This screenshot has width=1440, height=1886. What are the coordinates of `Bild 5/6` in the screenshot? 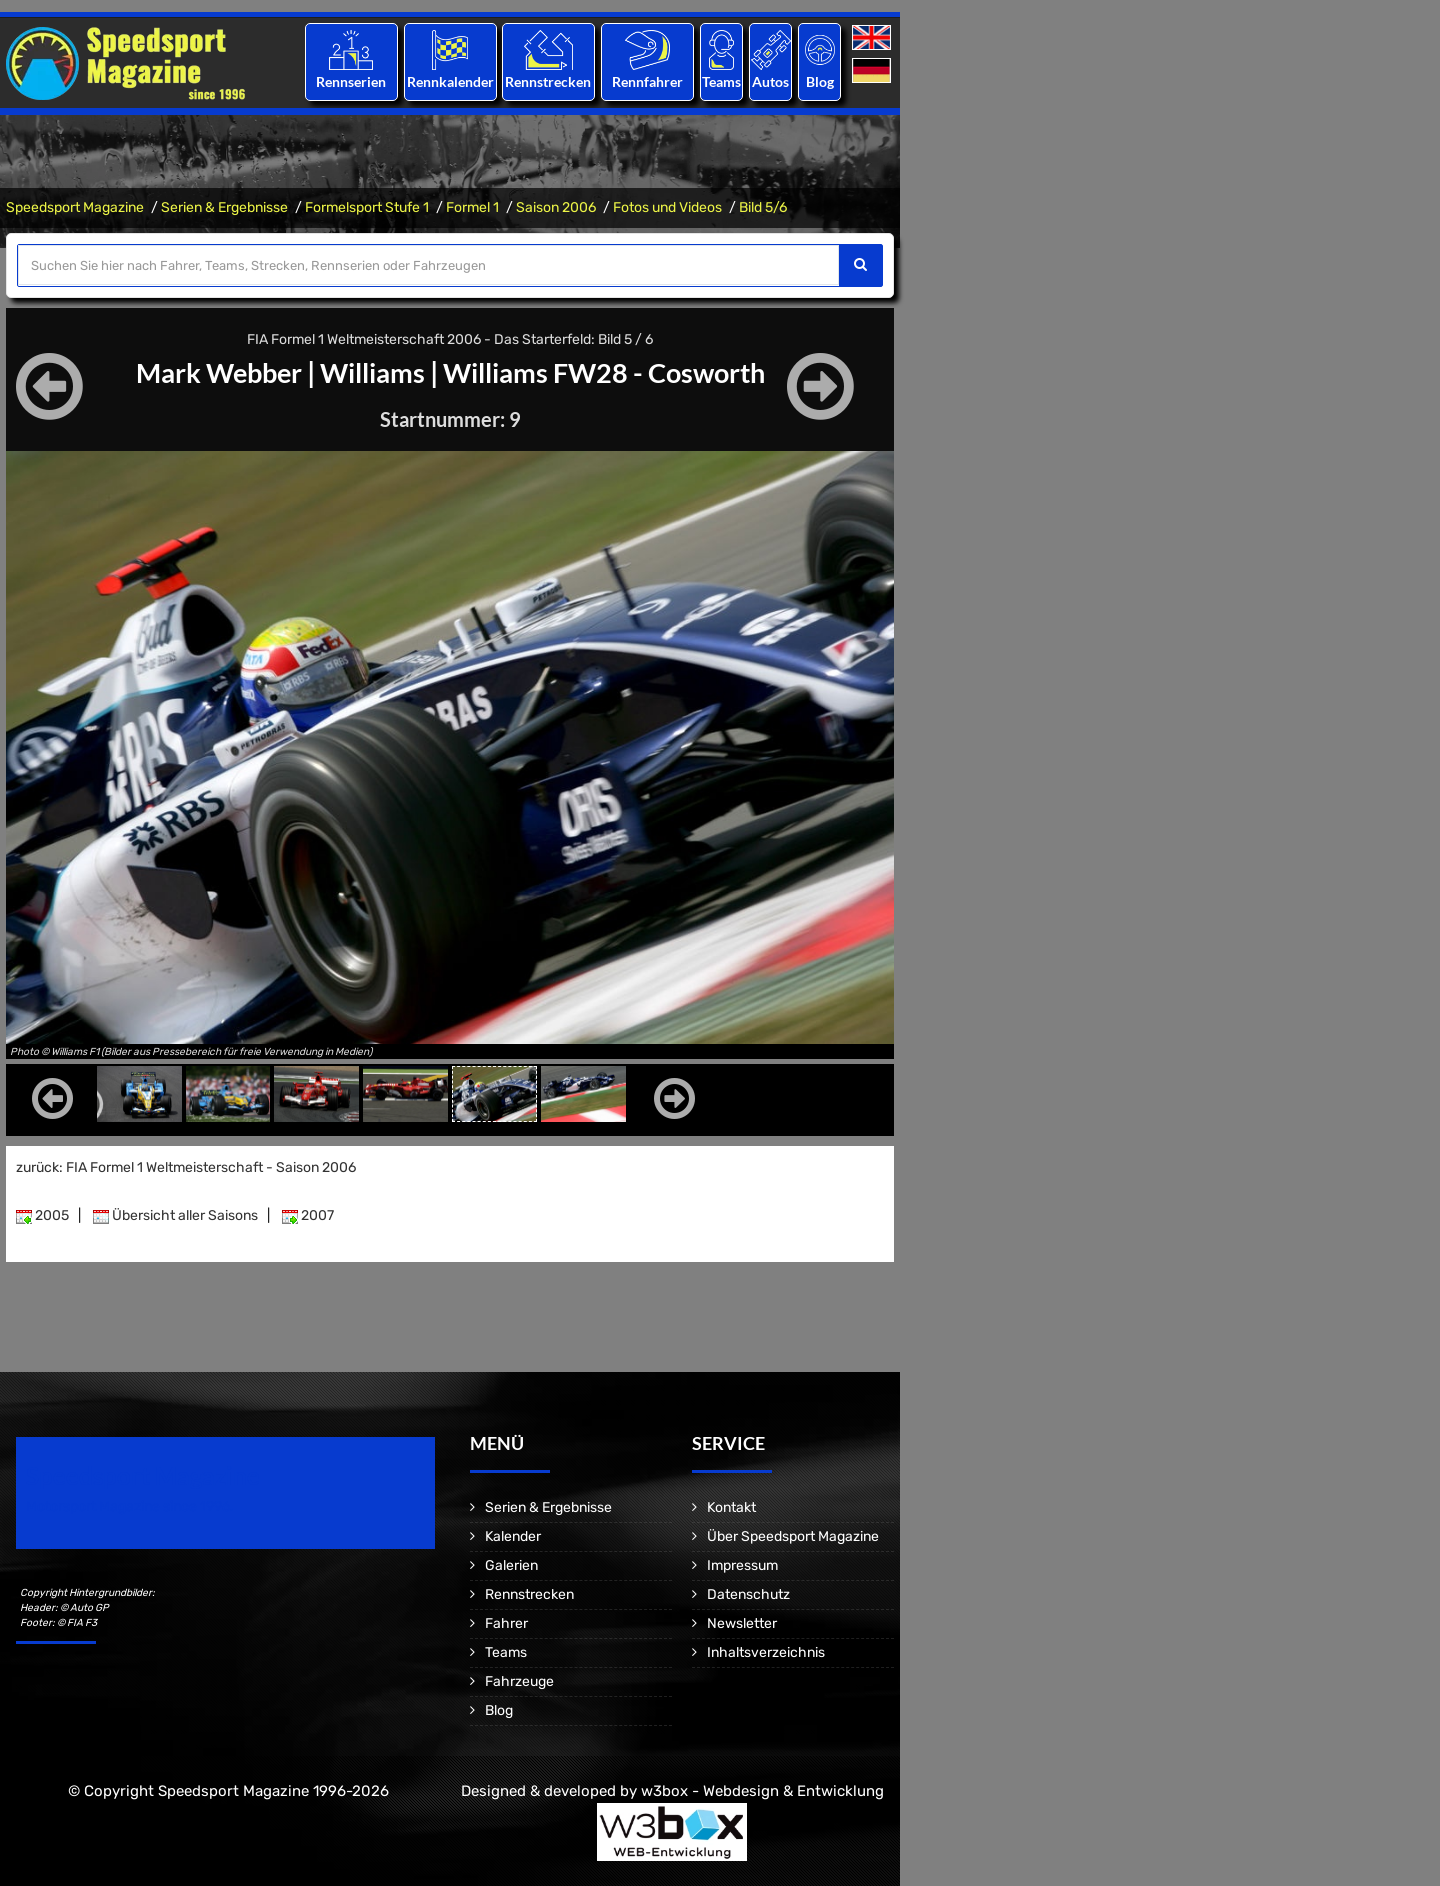 It's located at (763, 207).